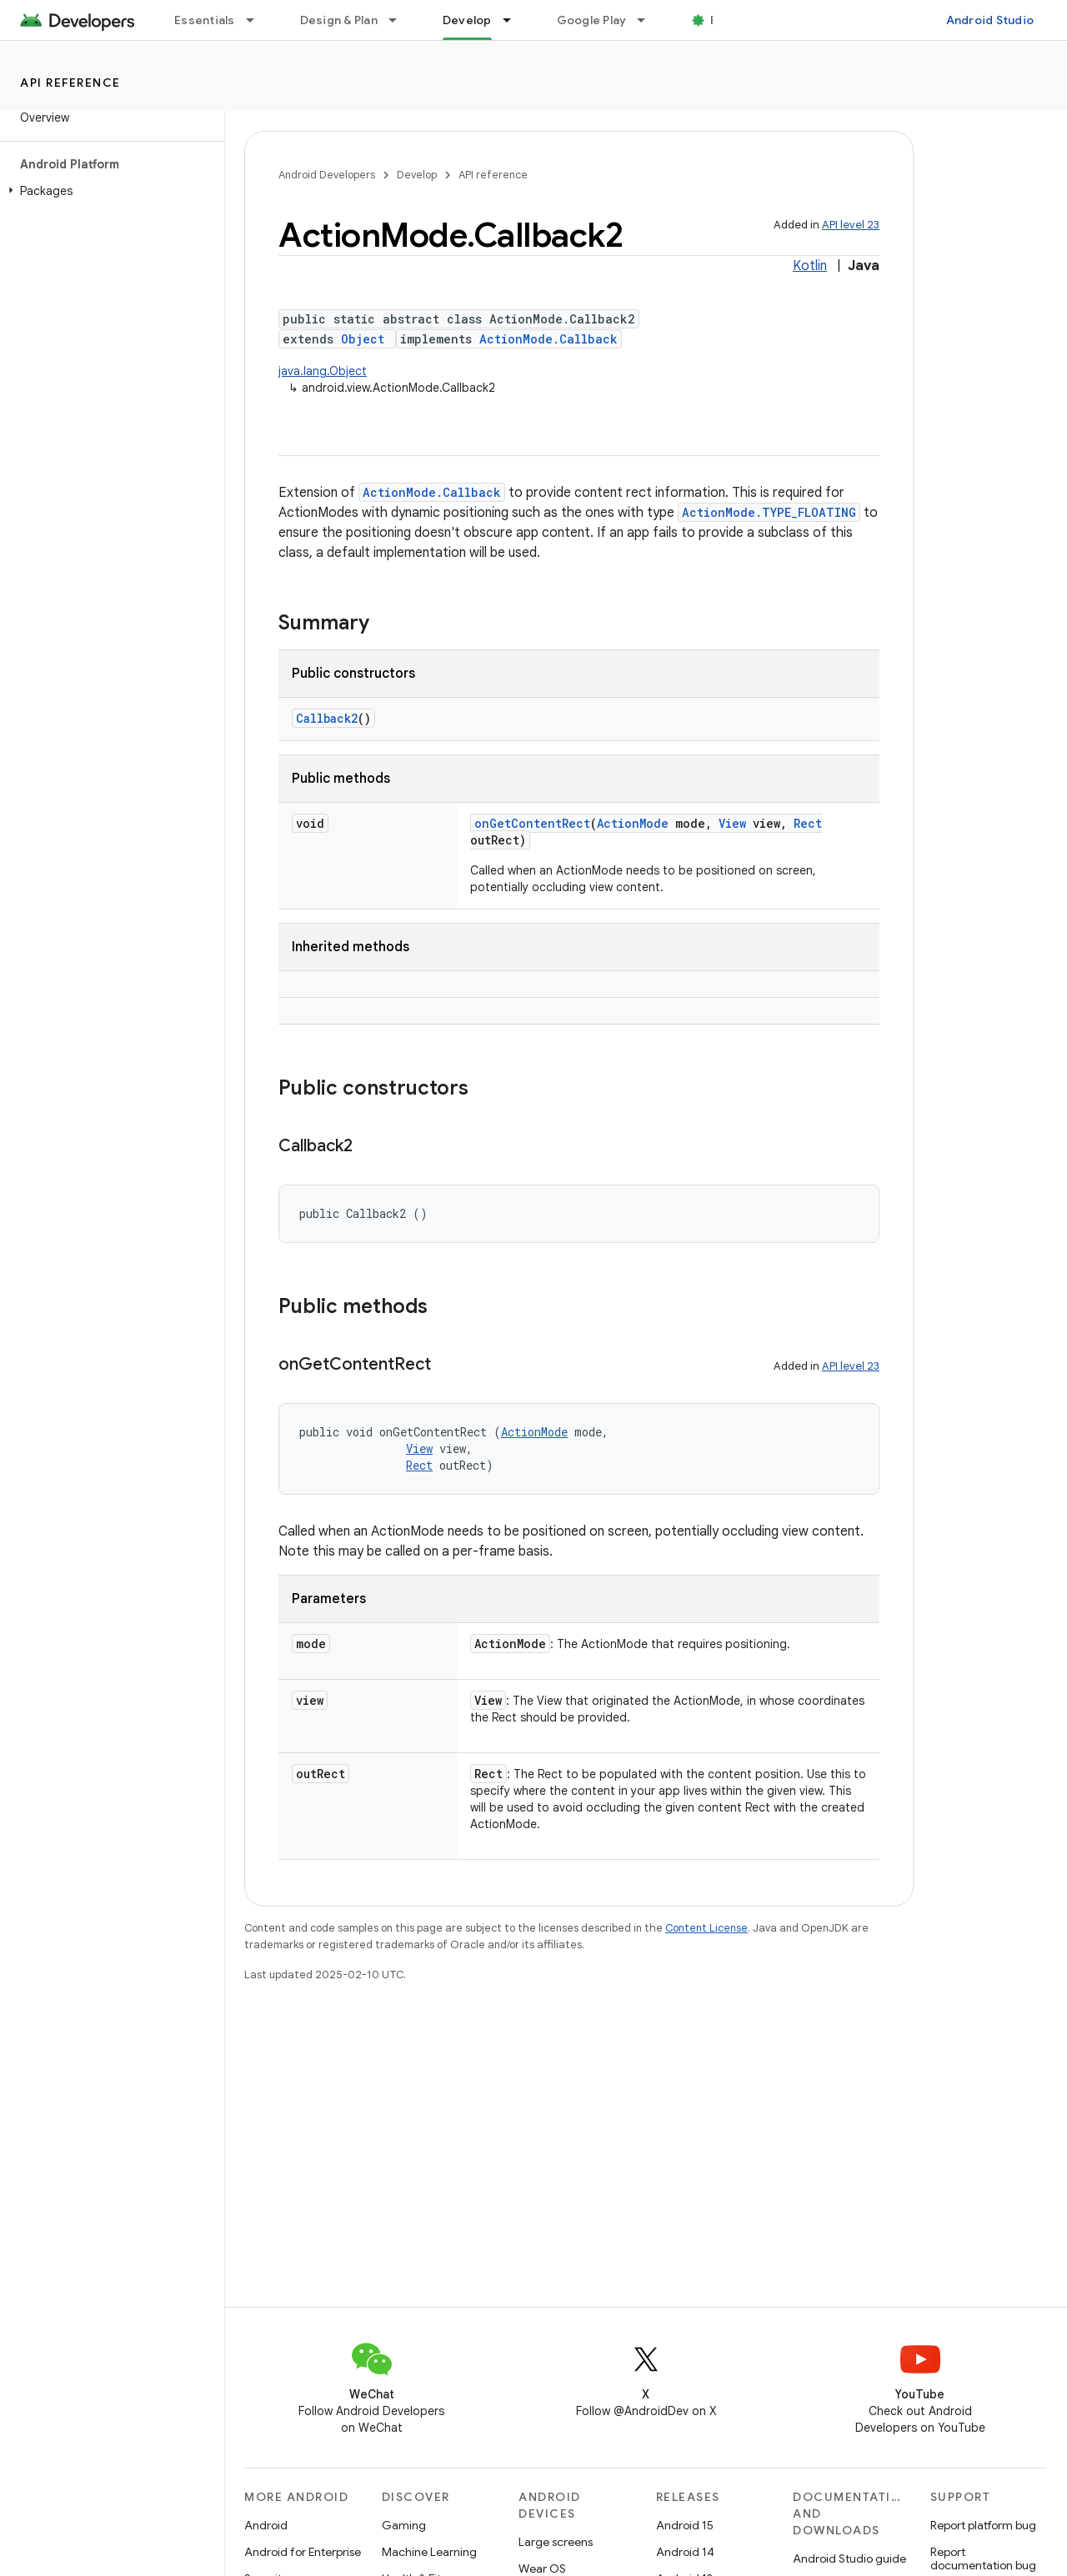 The height and width of the screenshot is (2576, 1067). I want to click on [Dropdown menu for Develop], so click(514, 20).